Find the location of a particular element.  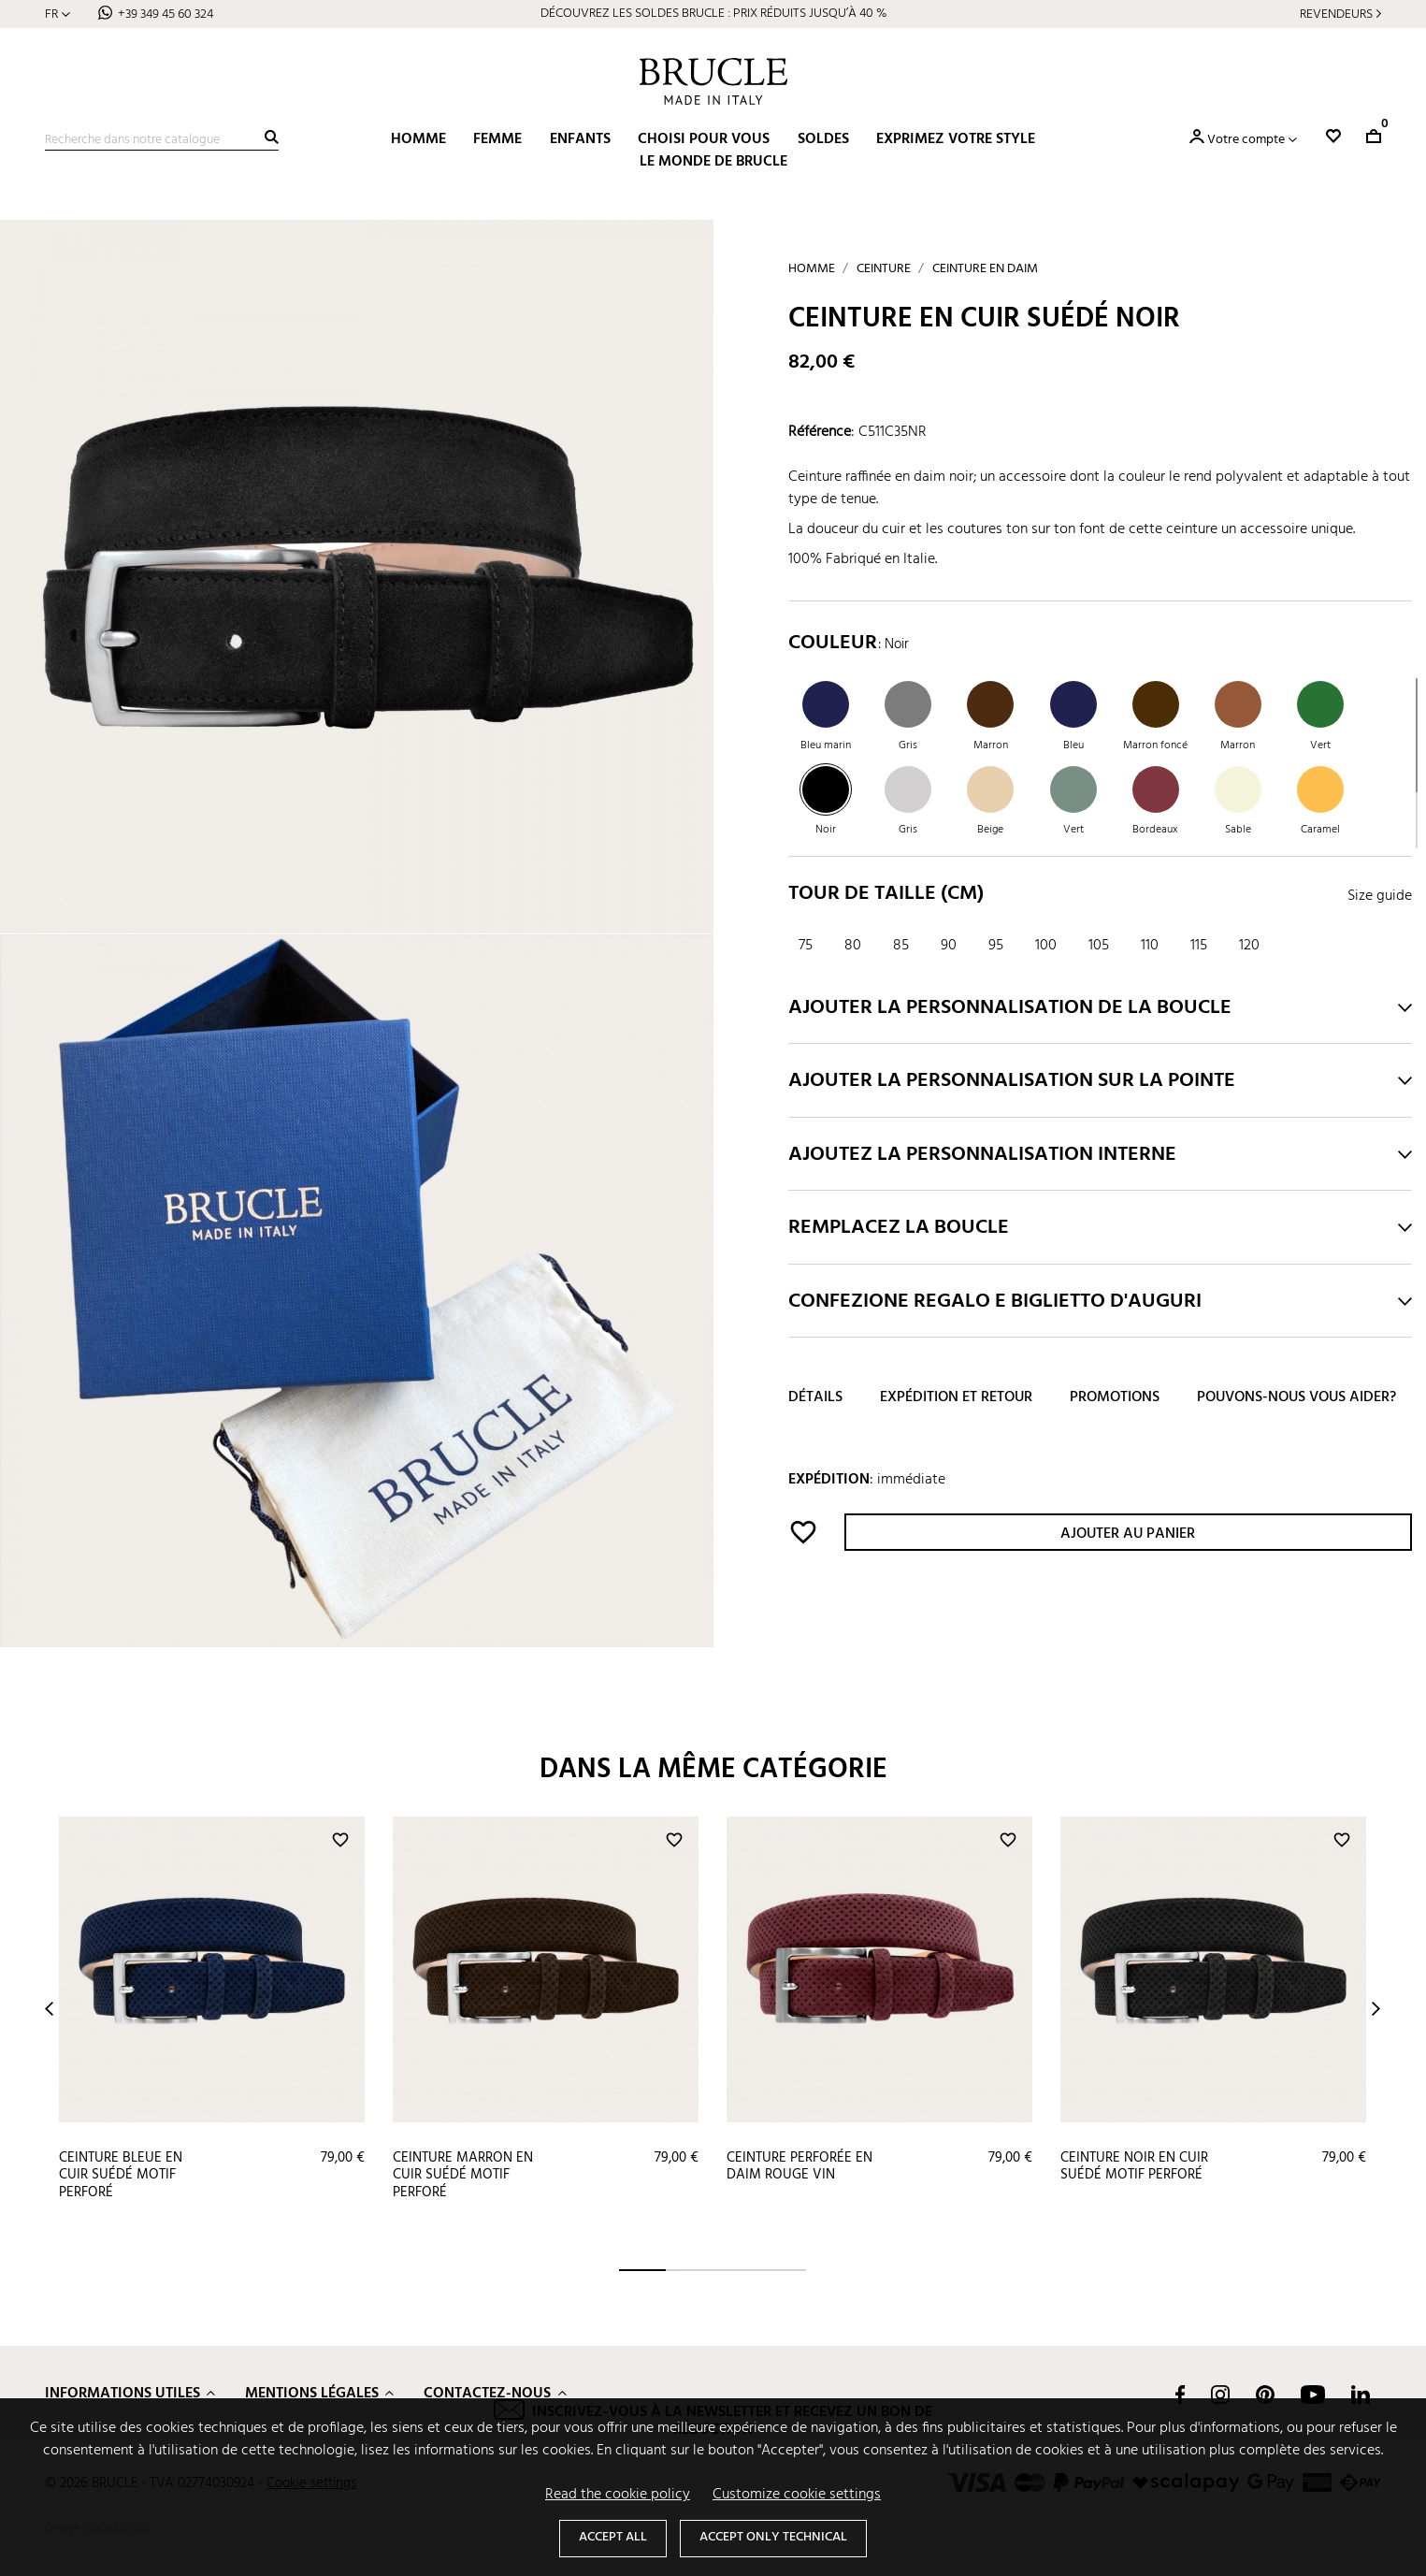

Pouvons-nous vous aider? is located at coordinates (1296, 1397).